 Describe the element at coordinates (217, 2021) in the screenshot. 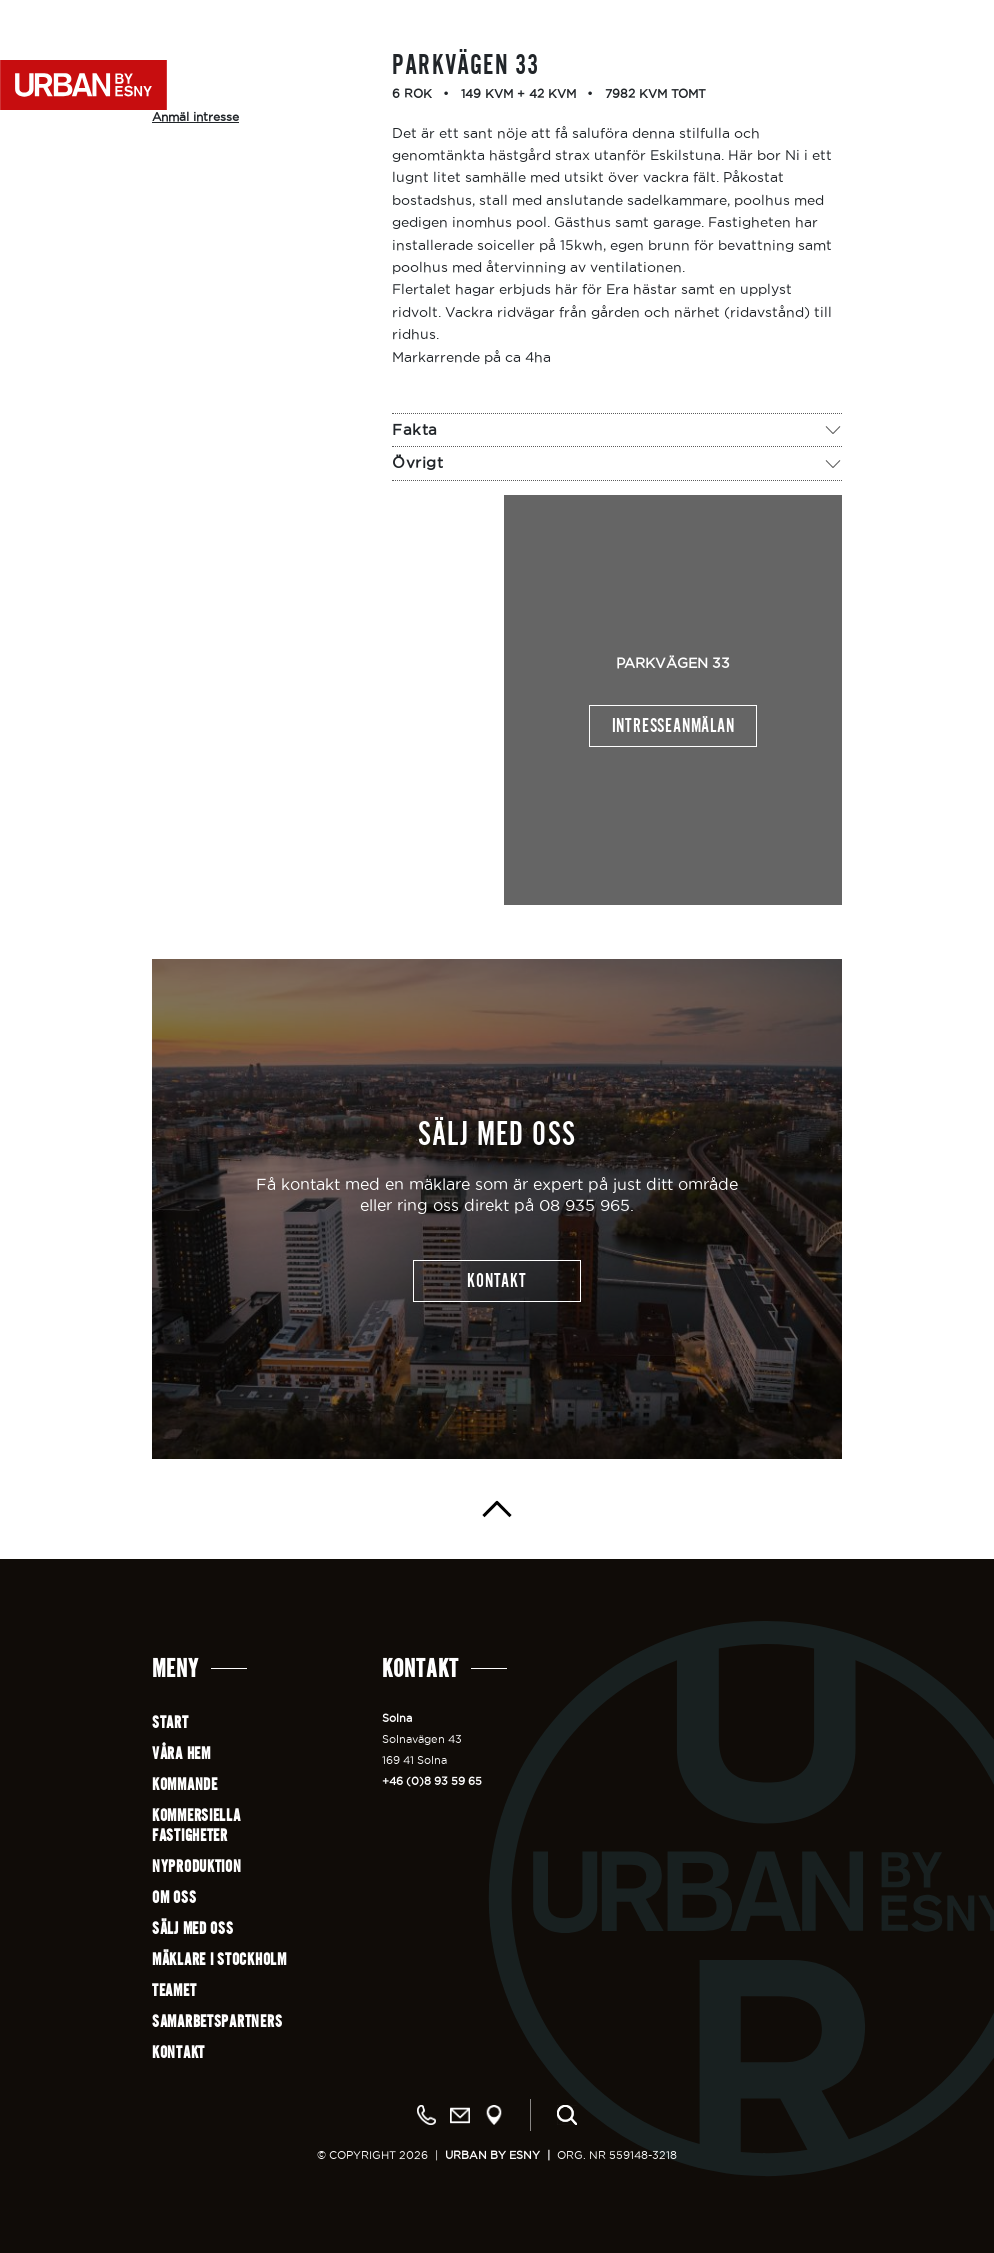

I see `Samarbetspartners` at that location.